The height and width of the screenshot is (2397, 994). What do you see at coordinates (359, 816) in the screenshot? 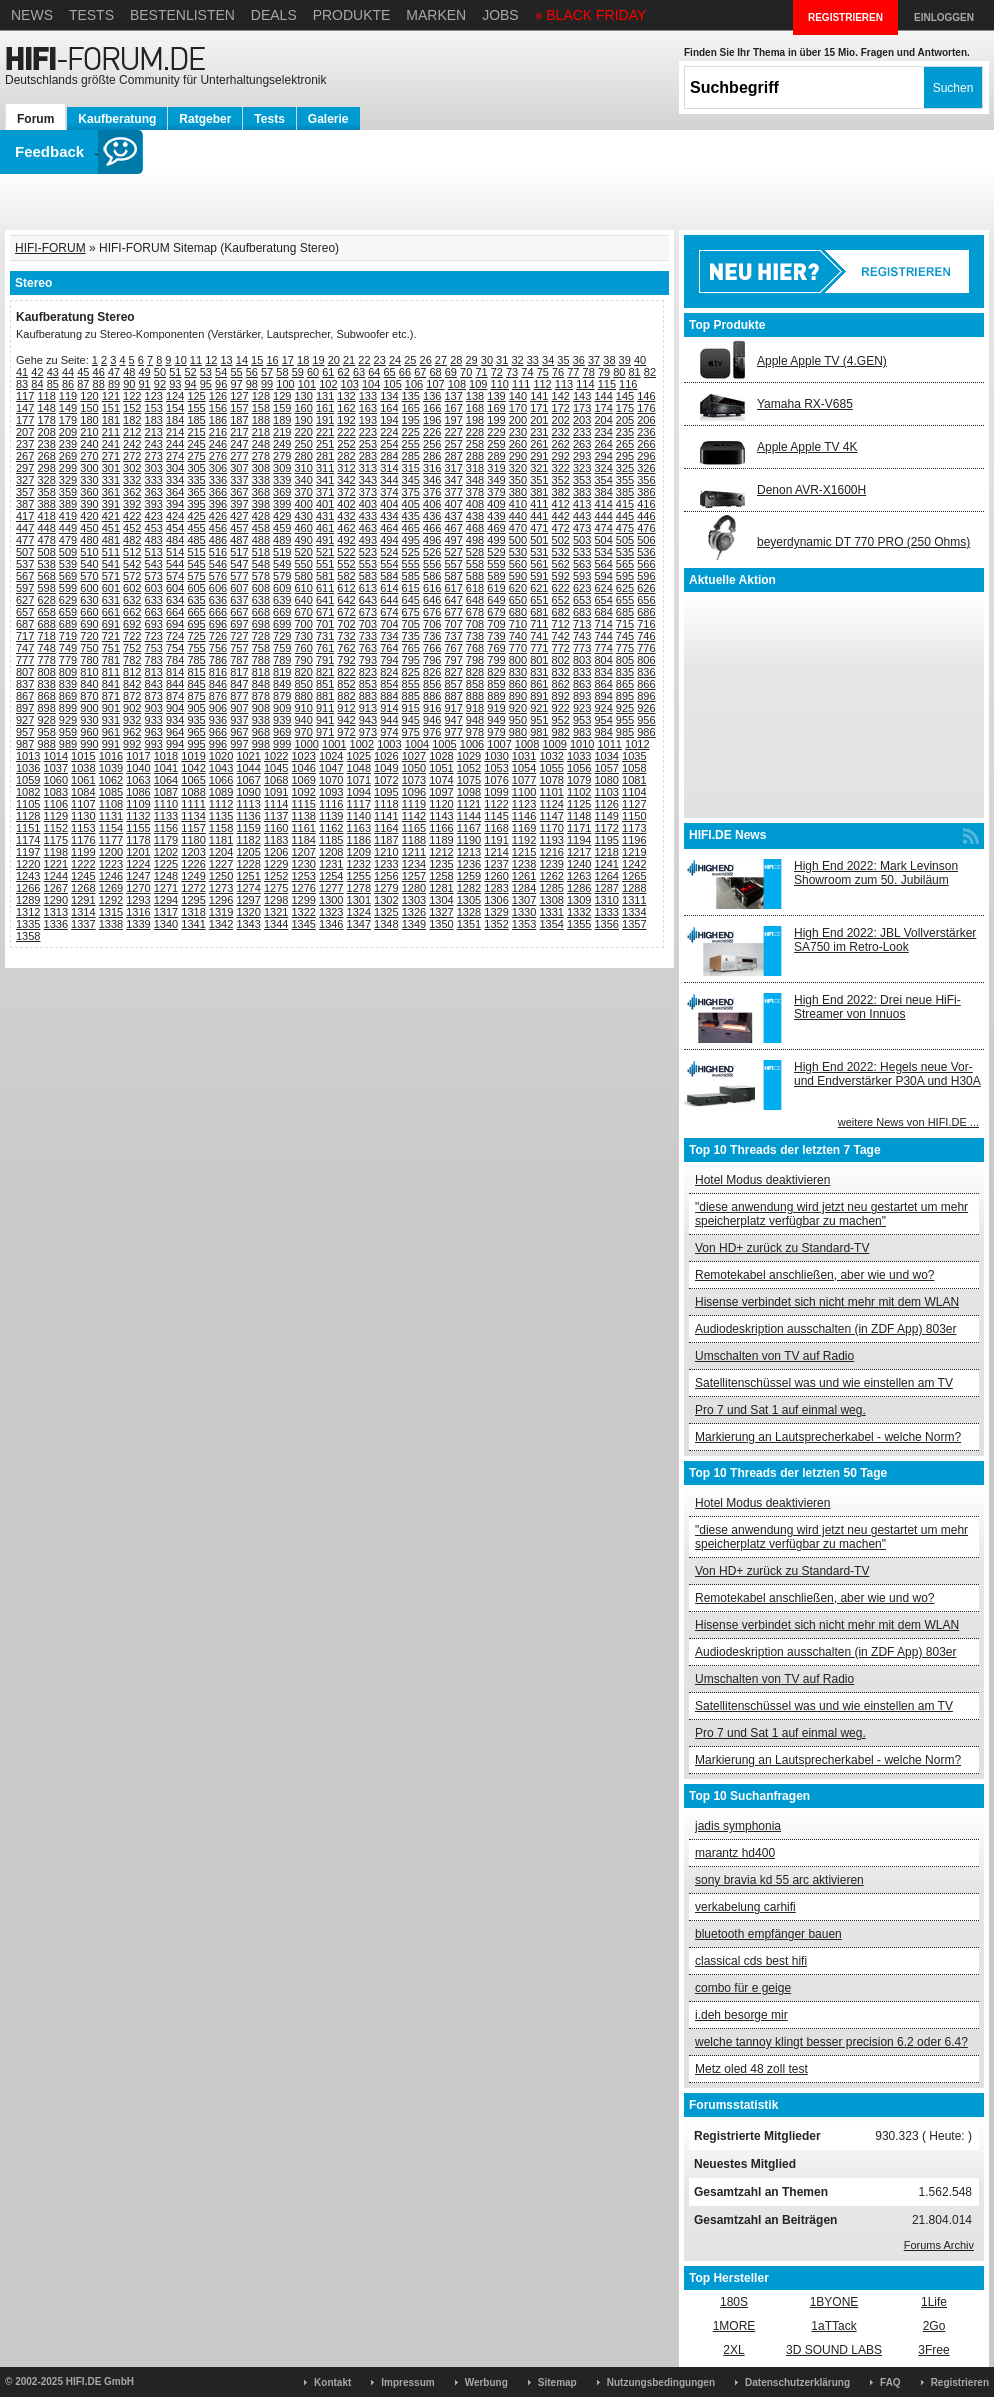
I see `1140` at bounding box center [359, 816].